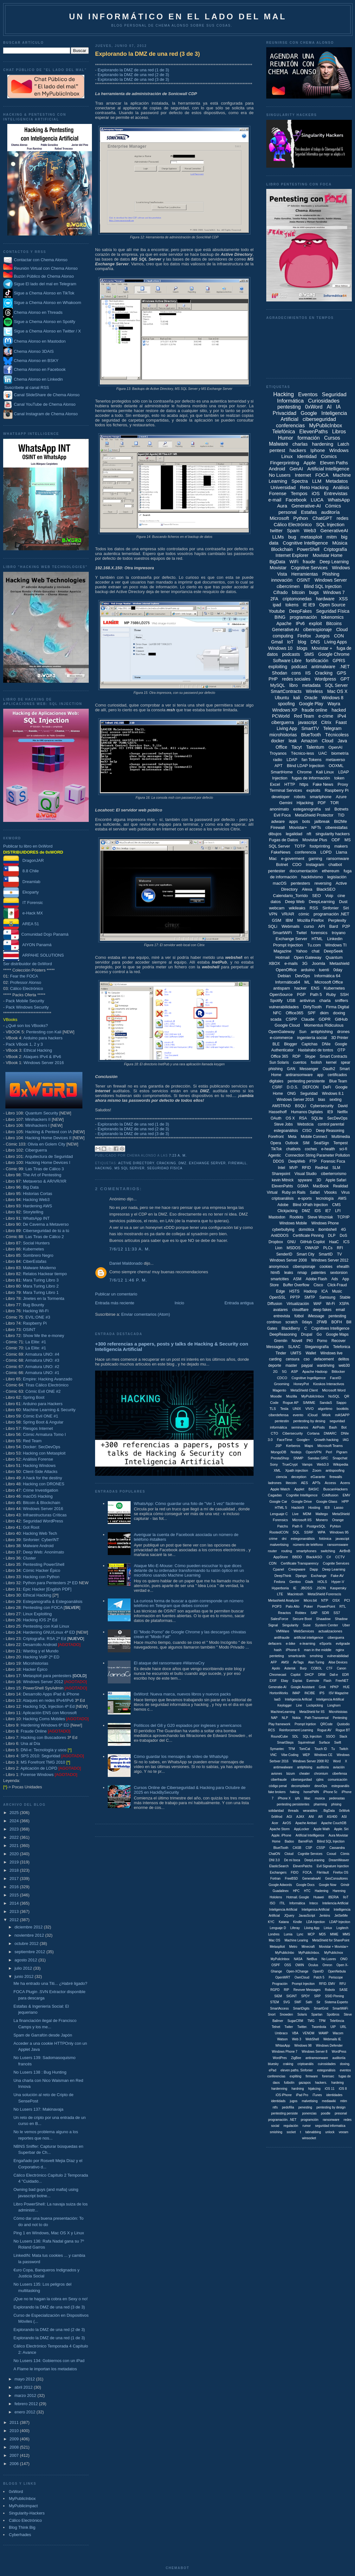  What do you see at coordinates (47, 394) in the screenshot?
I see `Canal SlideShare de Chema Alonso` at bounding box center [47, 394].